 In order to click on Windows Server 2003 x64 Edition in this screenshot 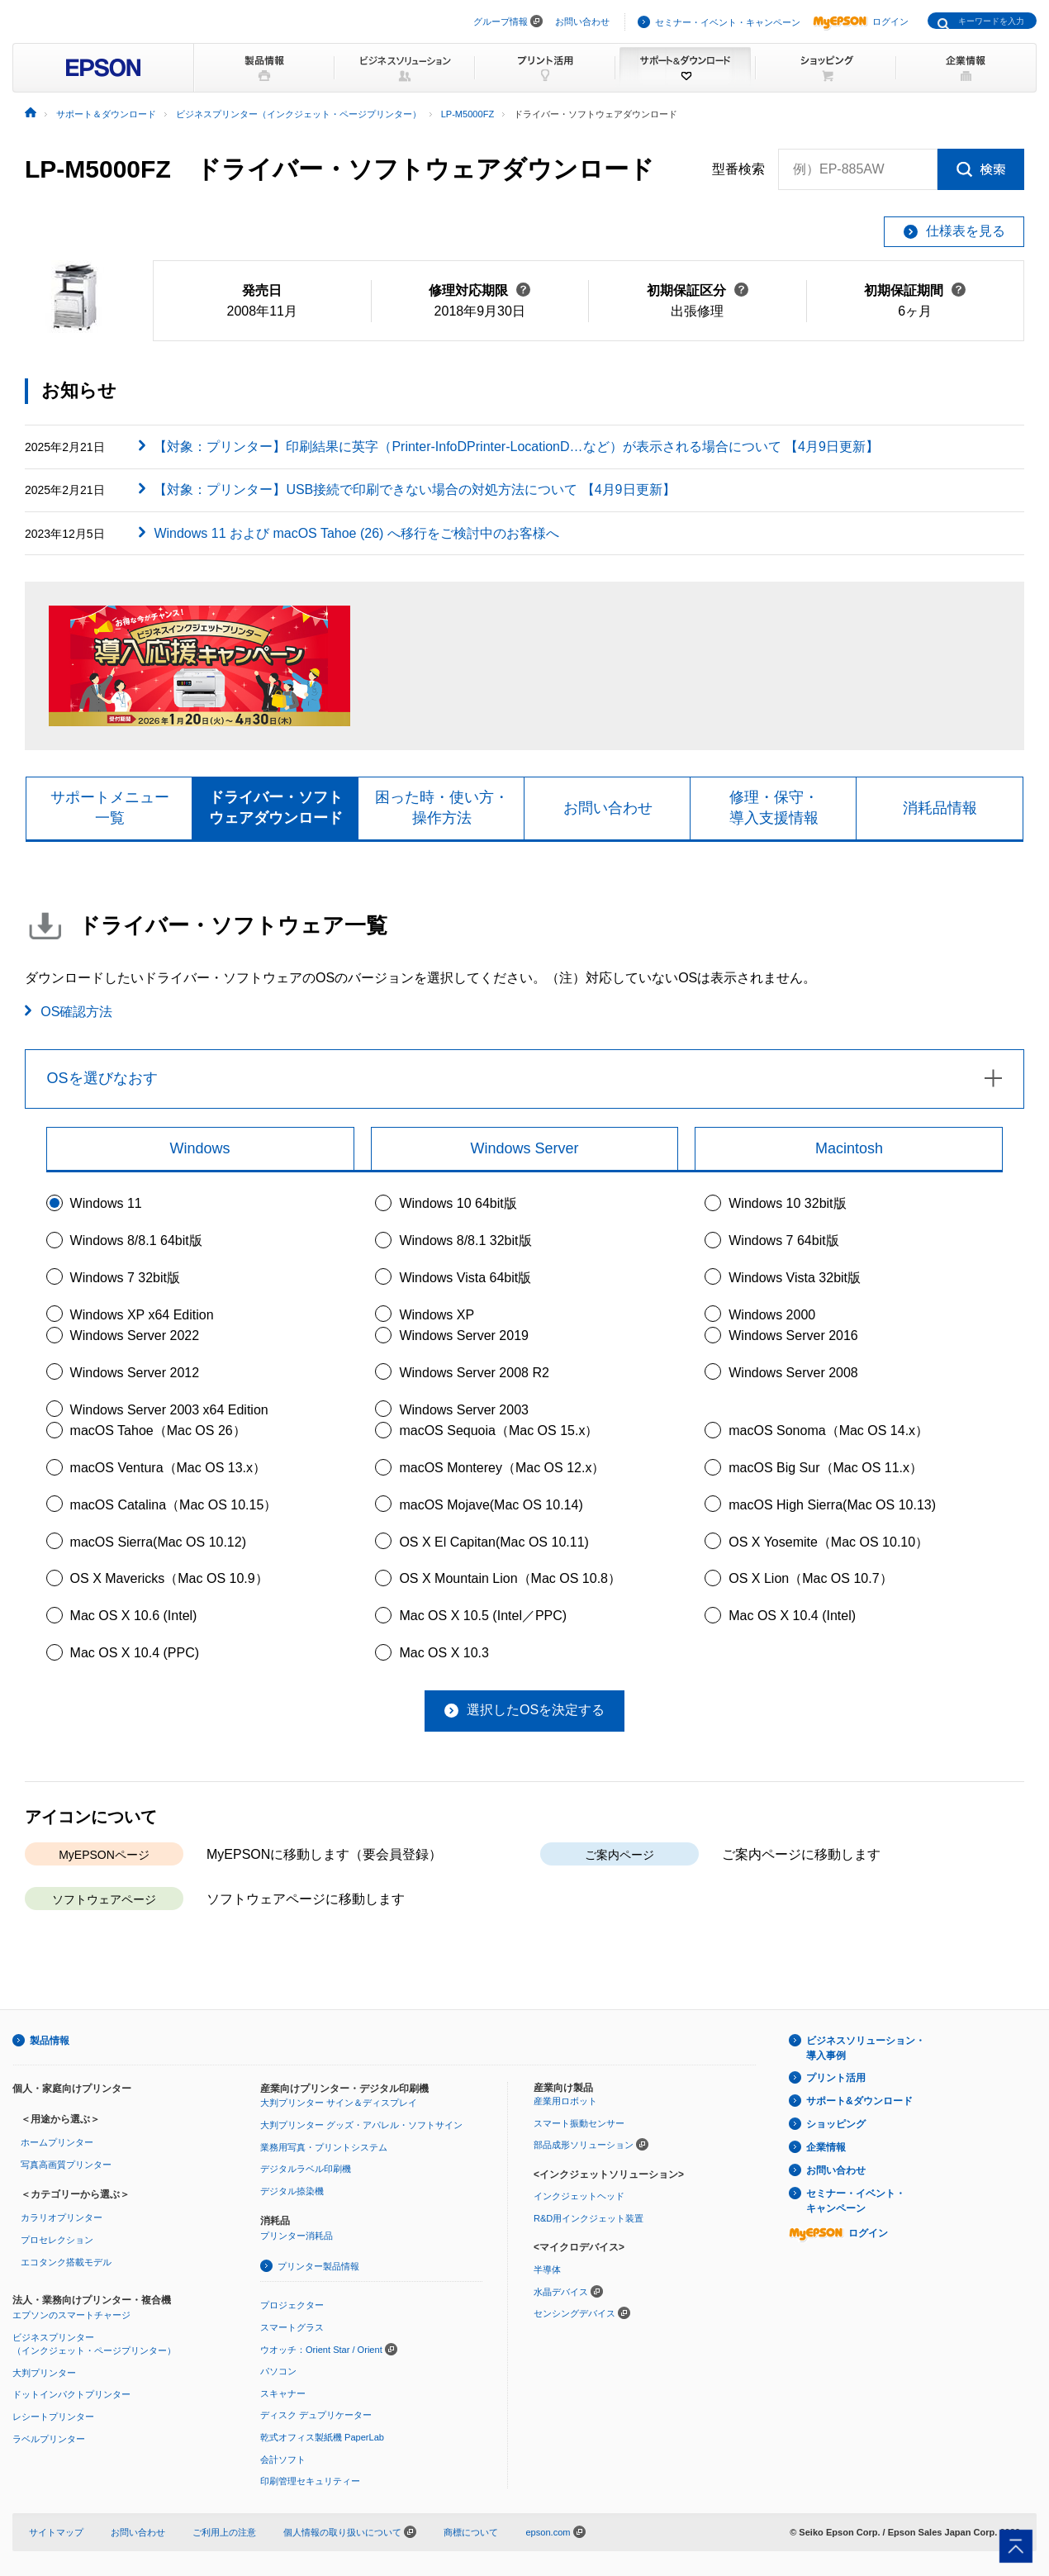, I will do `click(169, 1410)`.